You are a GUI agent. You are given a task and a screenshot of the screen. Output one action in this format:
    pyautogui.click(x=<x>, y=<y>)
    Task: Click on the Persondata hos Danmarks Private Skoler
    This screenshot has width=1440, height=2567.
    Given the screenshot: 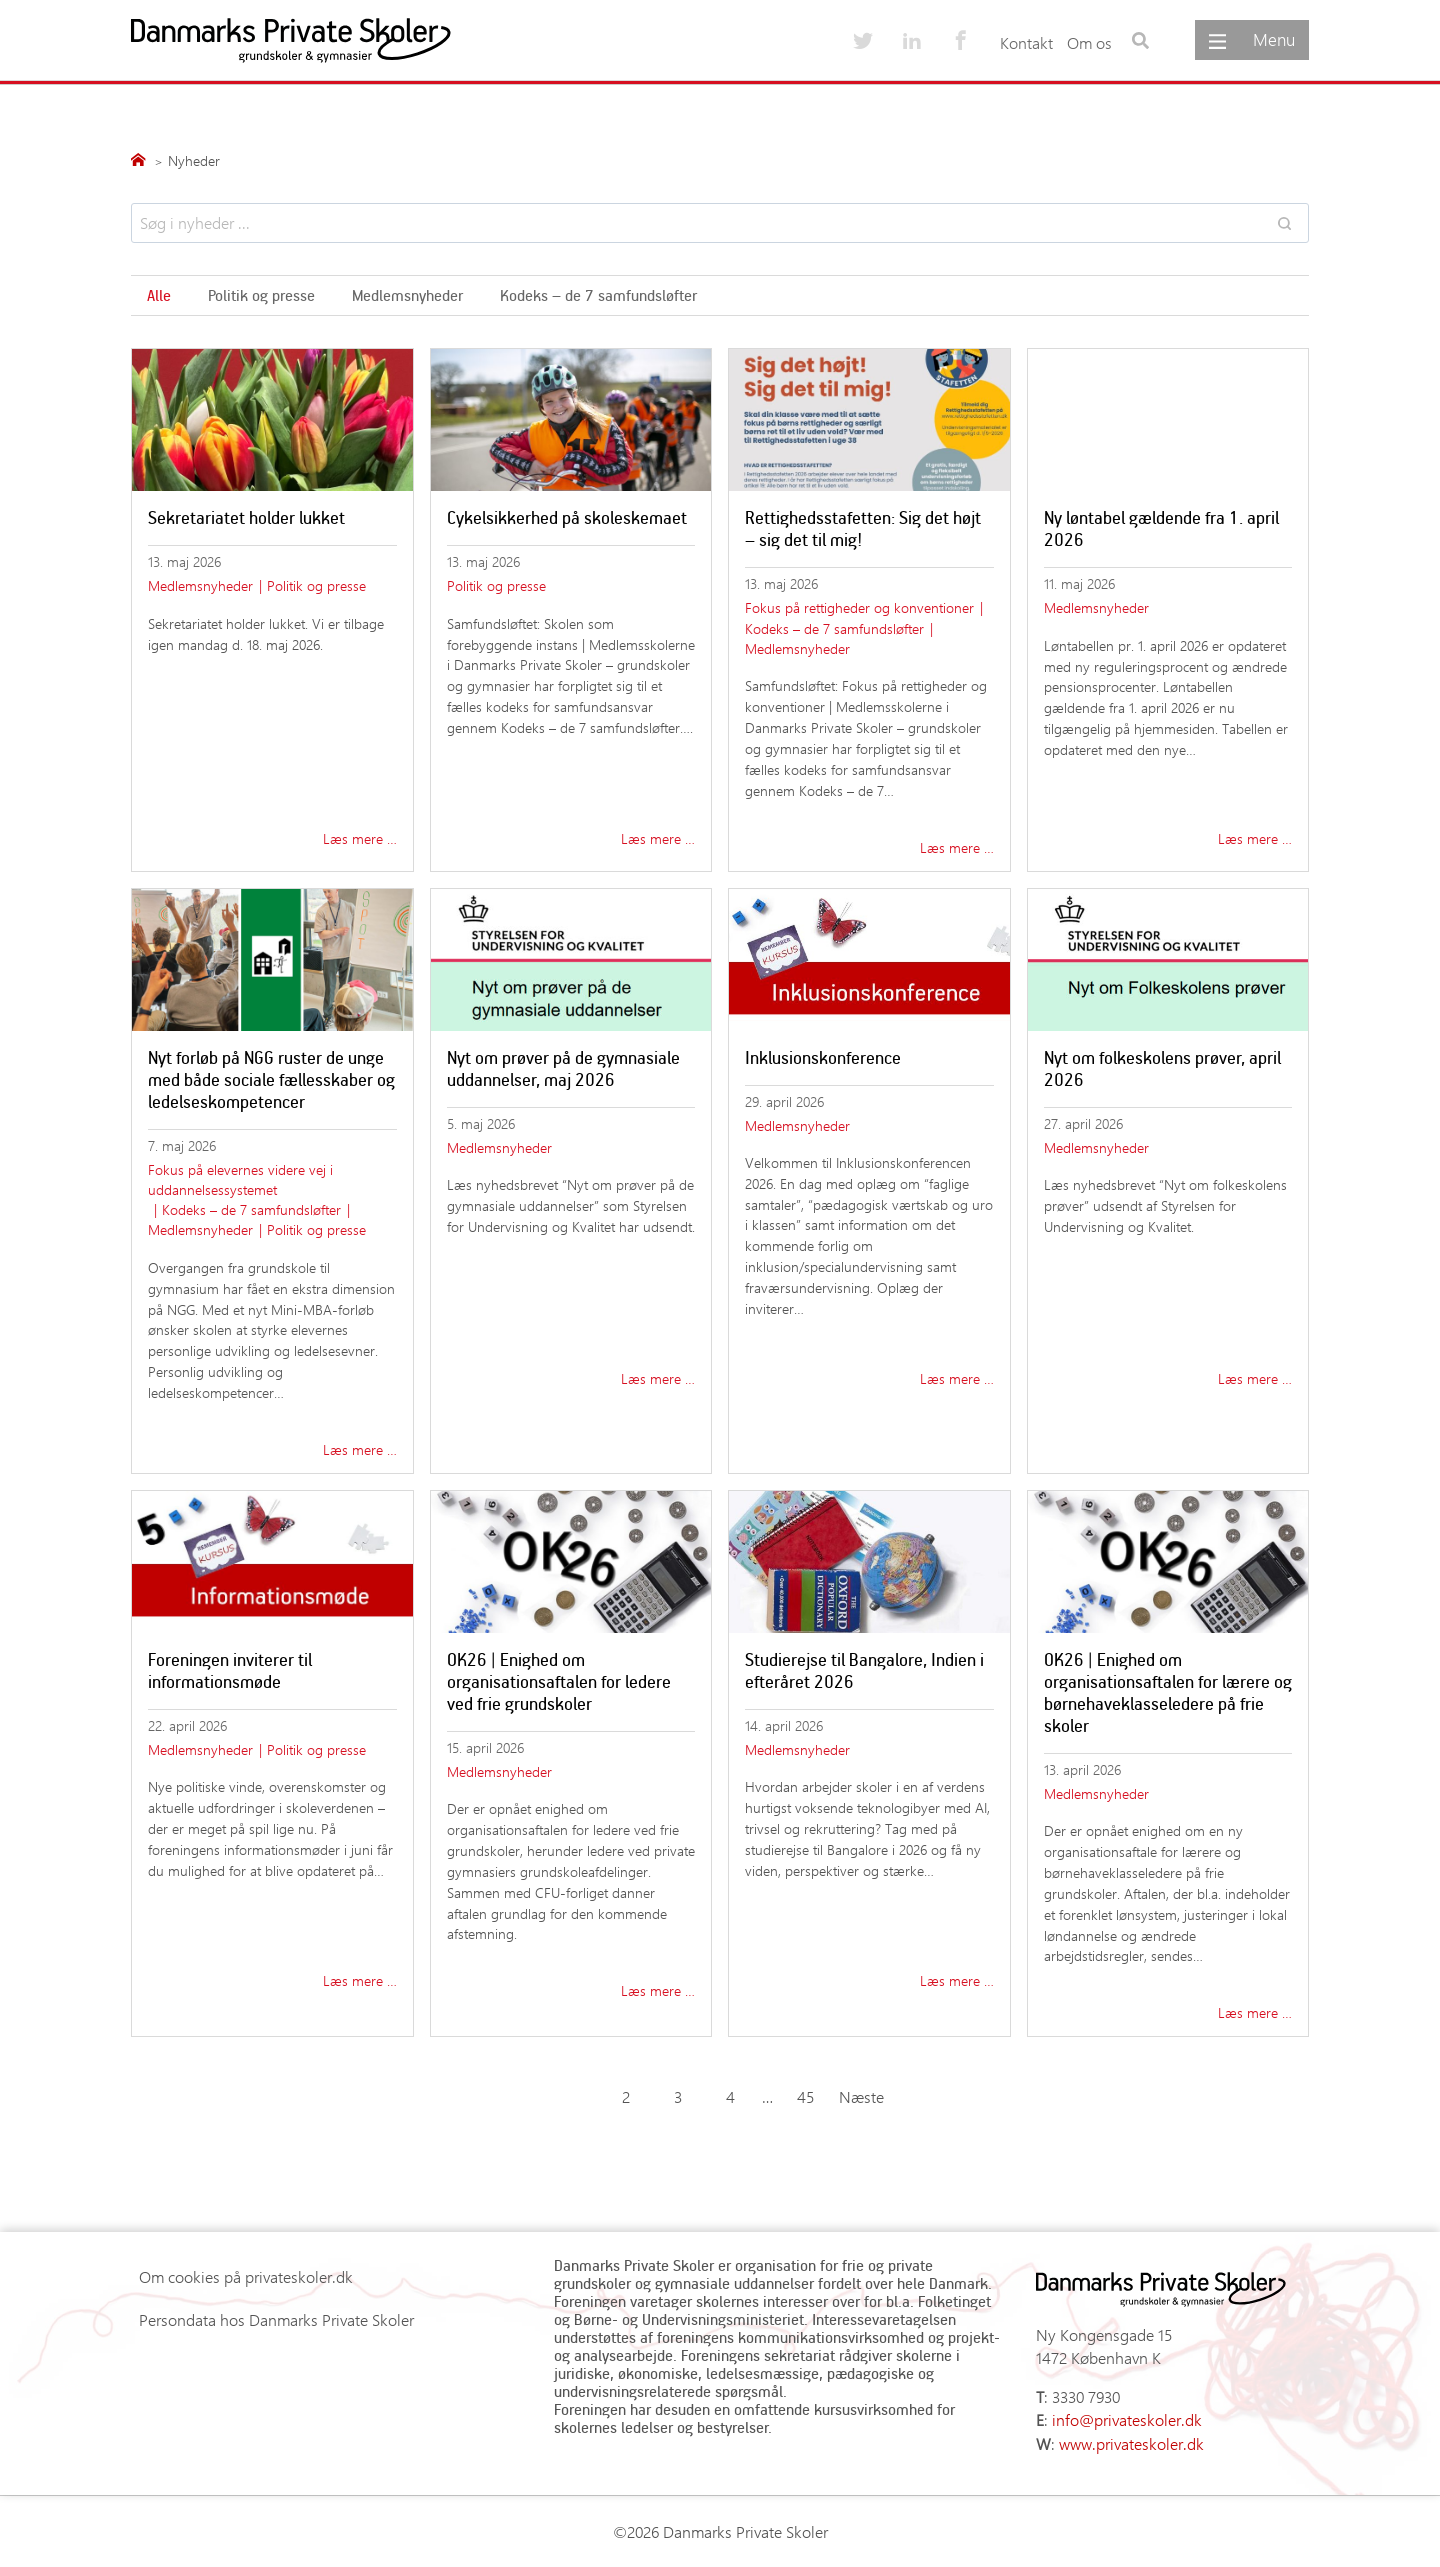 What is the action you would take?
    pyautogui.click(x=276, y=2319)
    